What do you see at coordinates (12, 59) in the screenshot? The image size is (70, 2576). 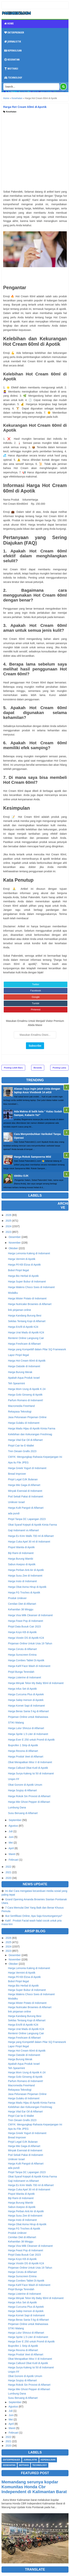 I see `Kesehatan` at bounding box center [12, 59].